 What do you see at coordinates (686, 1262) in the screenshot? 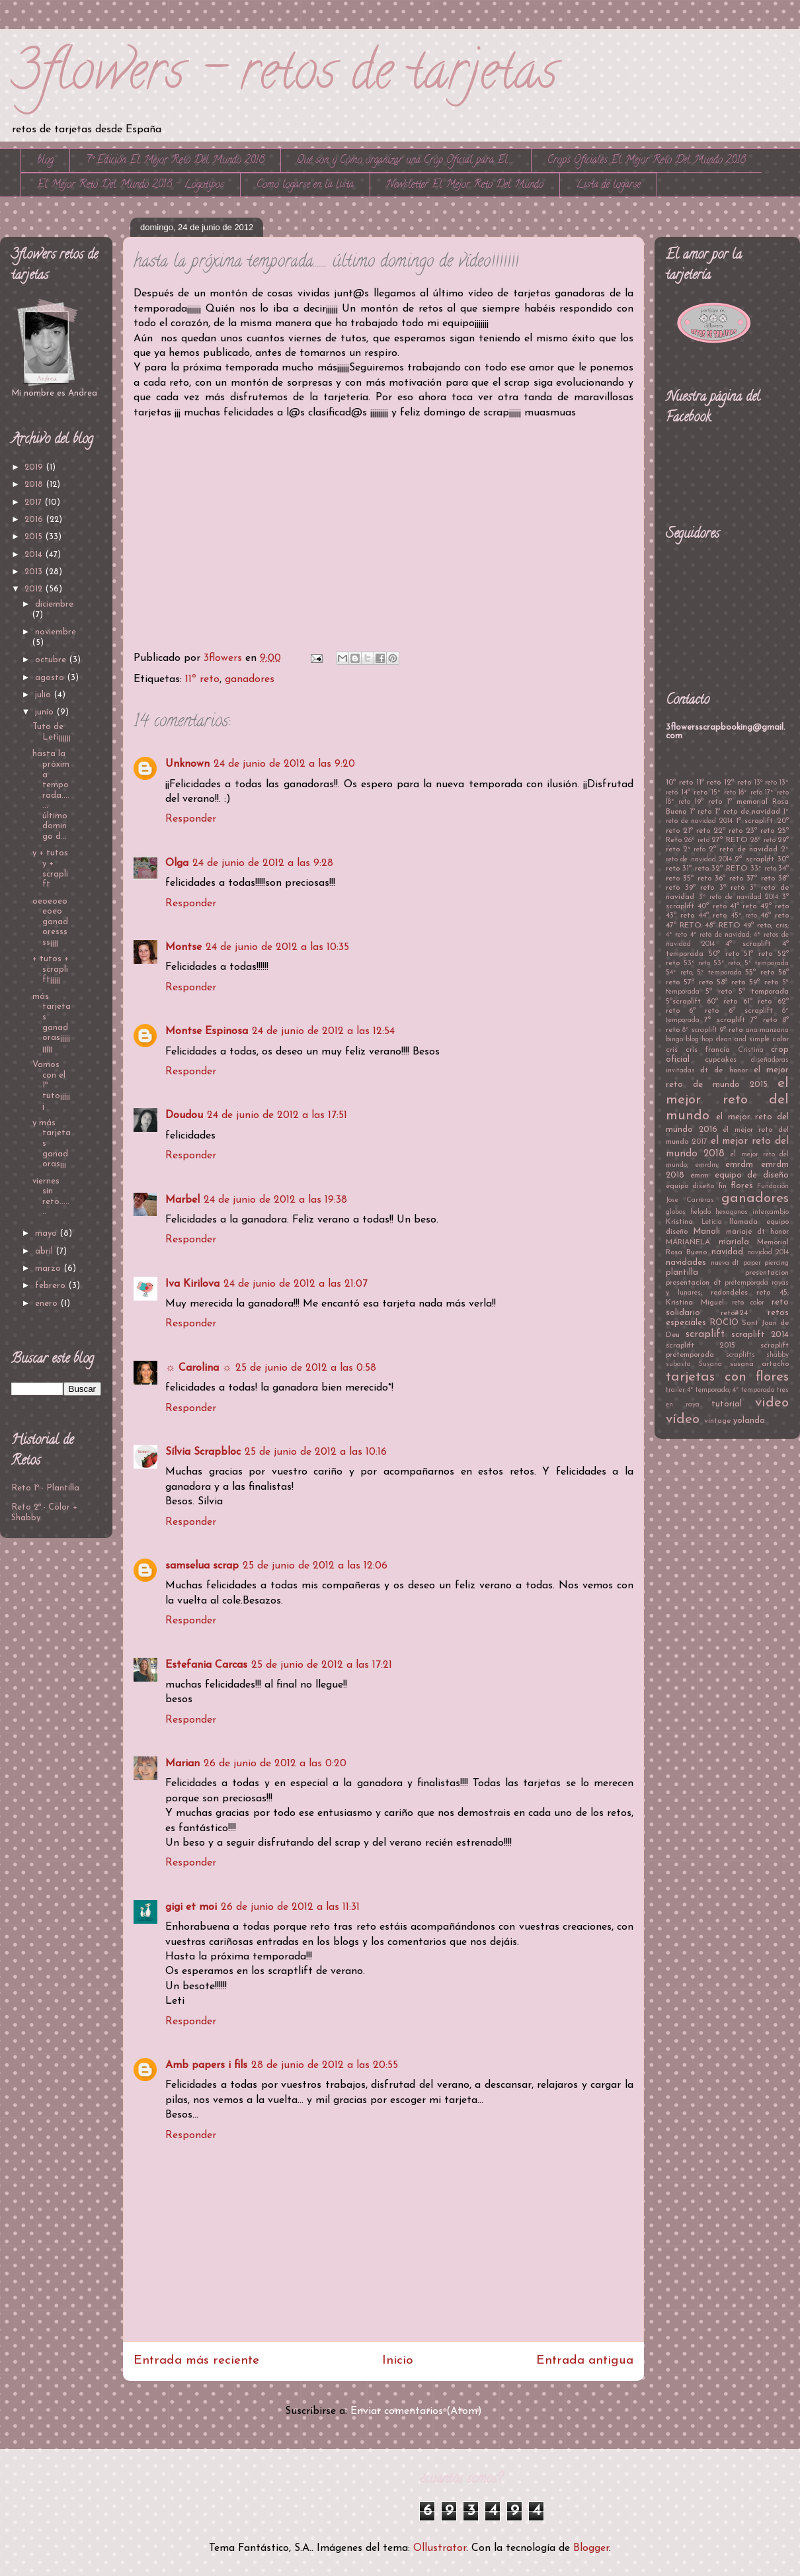
I see `navidades` at bounding box center [686, 1262].